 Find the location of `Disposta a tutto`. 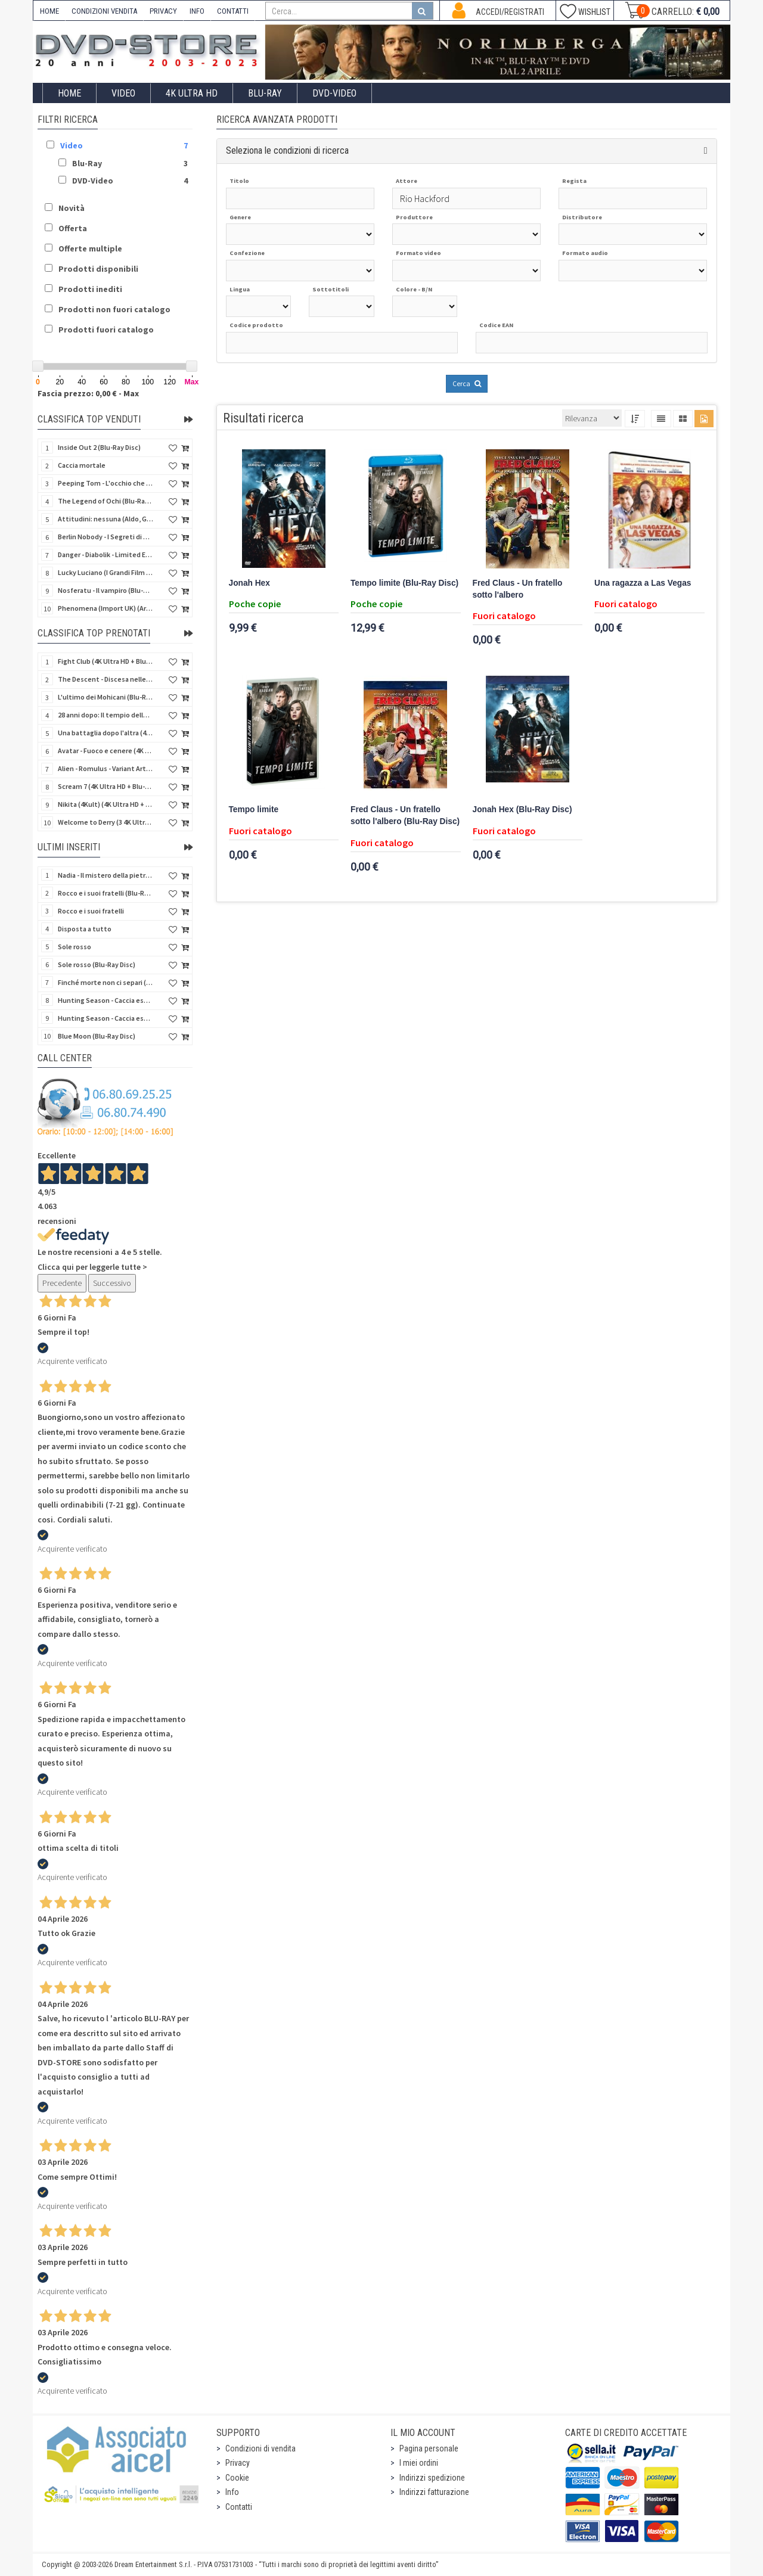

Disposta a tutto is located at coordinates (84, 928).